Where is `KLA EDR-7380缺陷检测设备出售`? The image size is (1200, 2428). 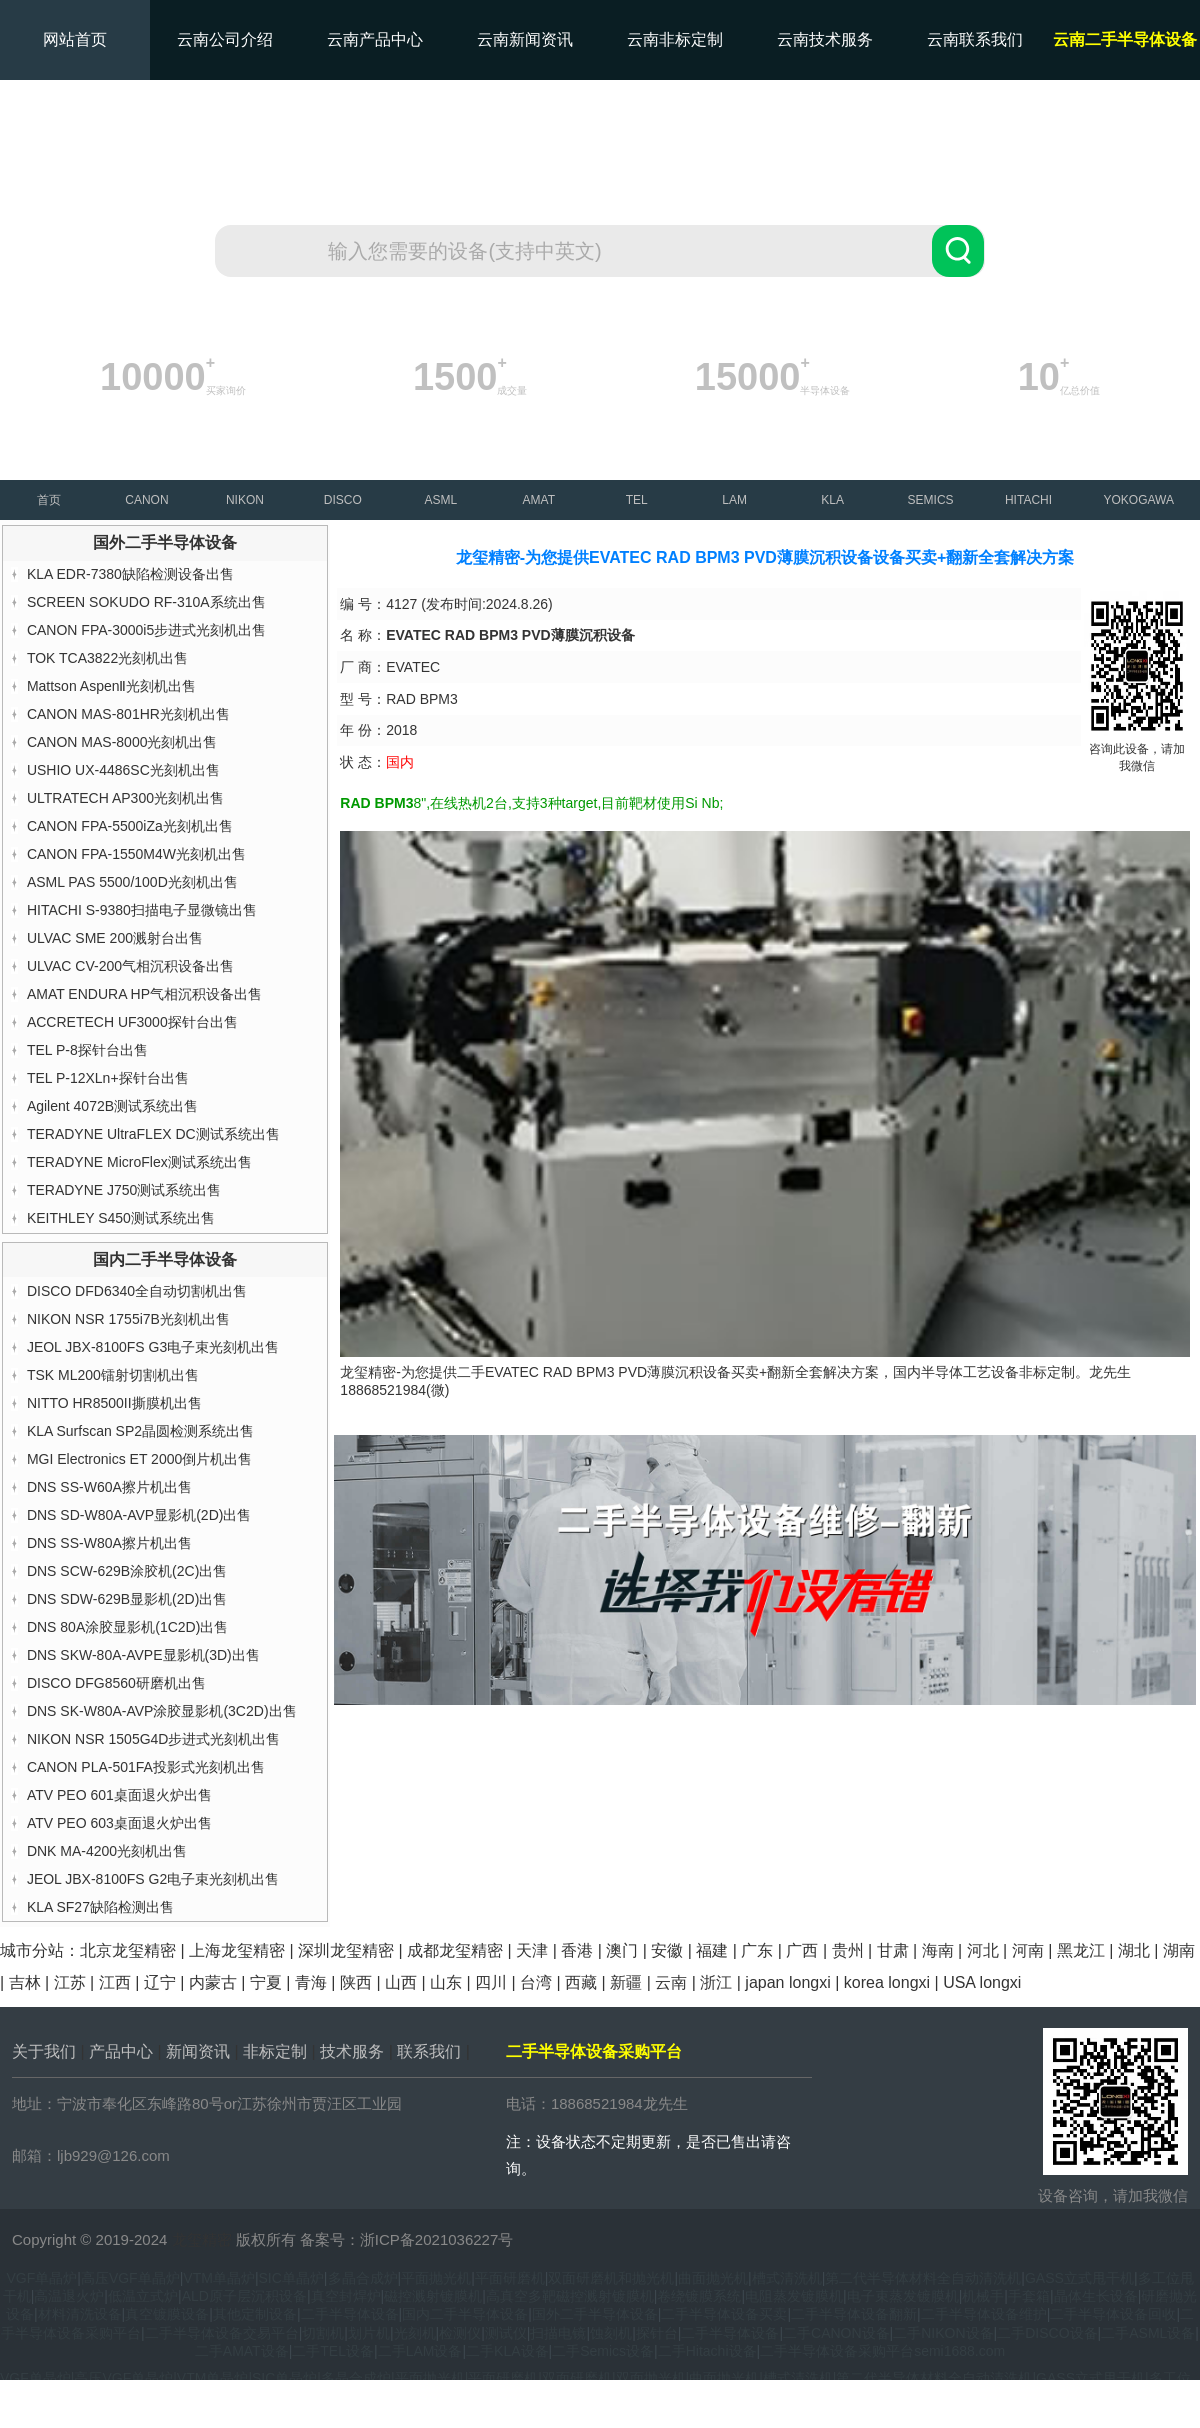 KLA EDR-7380缺陷检测设备出售 is located at coordinates (130, 574).